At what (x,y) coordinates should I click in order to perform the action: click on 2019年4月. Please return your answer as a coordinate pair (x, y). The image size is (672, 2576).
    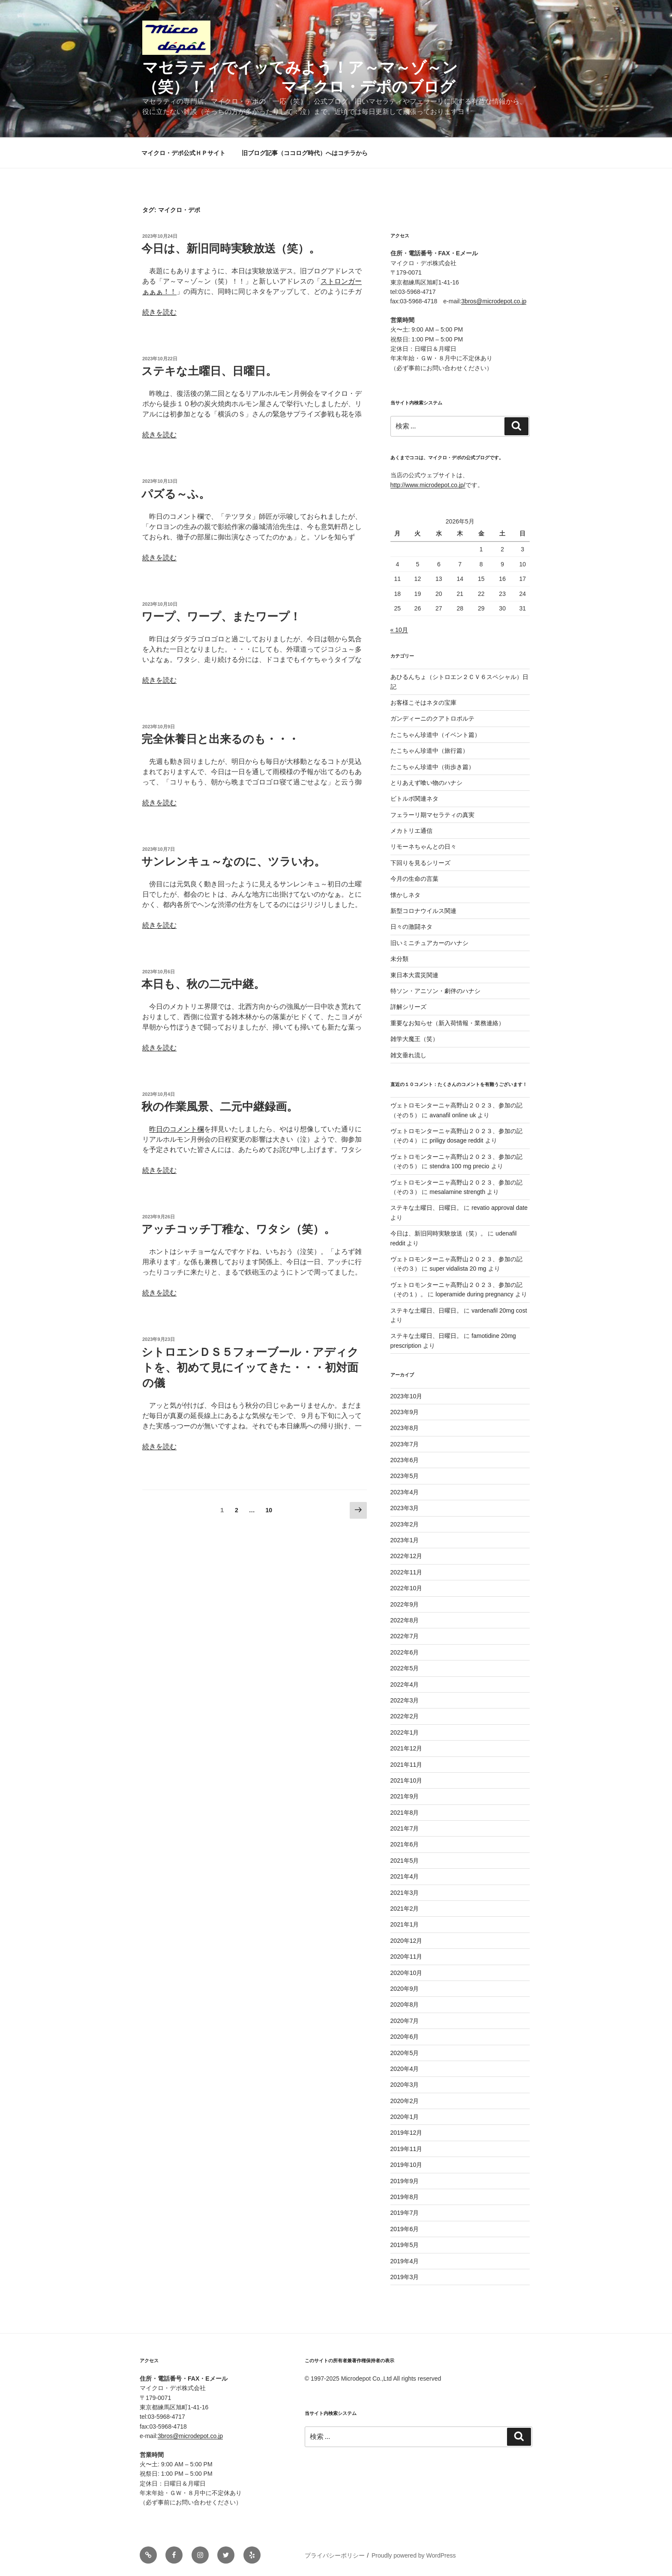
    Looking at the image, I should click on (404, 2261).